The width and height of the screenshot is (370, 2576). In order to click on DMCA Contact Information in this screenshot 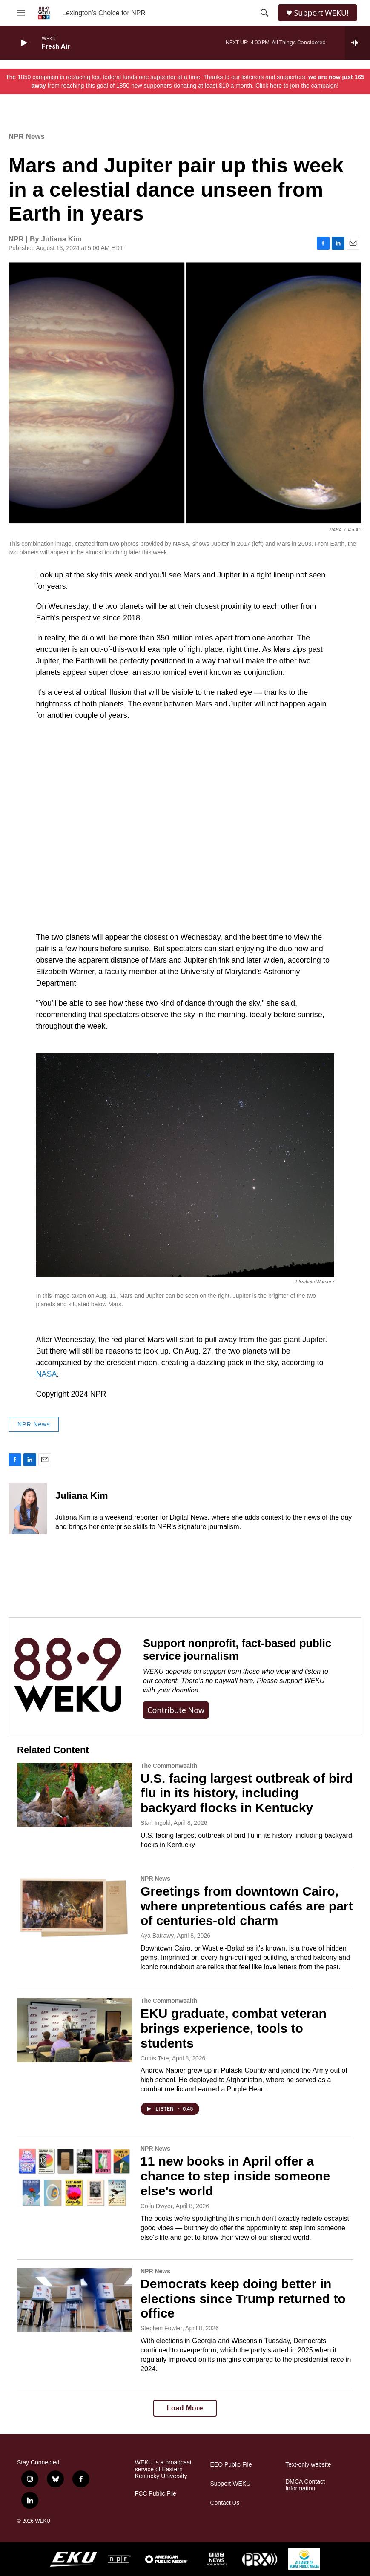, I will do `click(305, 2485)`.